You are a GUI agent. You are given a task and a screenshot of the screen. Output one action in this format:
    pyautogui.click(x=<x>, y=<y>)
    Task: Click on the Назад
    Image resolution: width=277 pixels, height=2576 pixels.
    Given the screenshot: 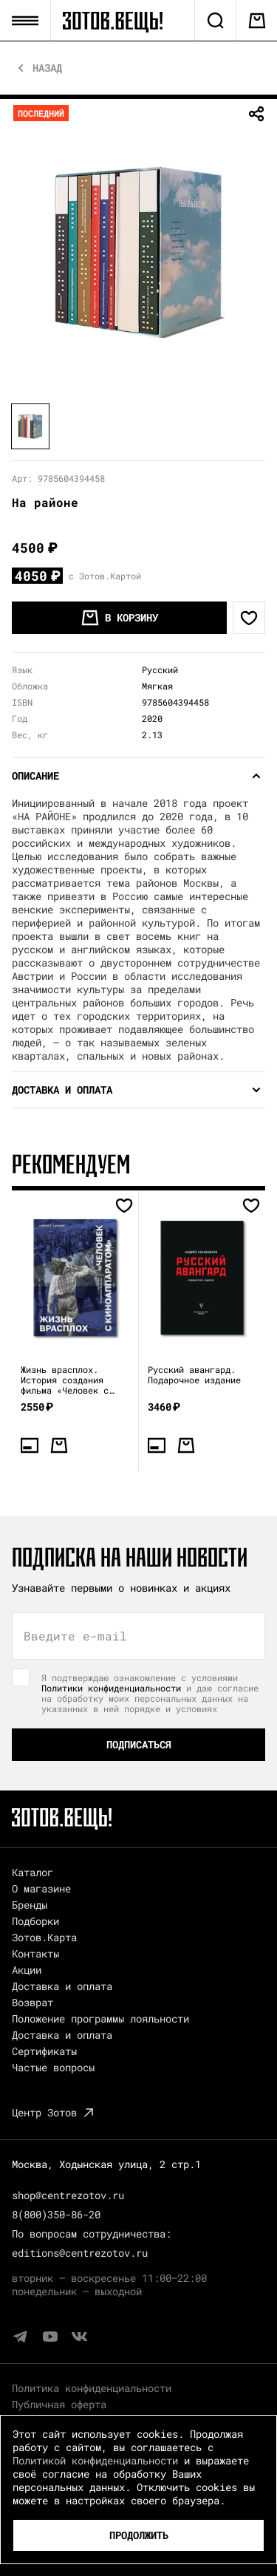 What is the action you would take?
    pyautogui.click(x=47, y=68)
    